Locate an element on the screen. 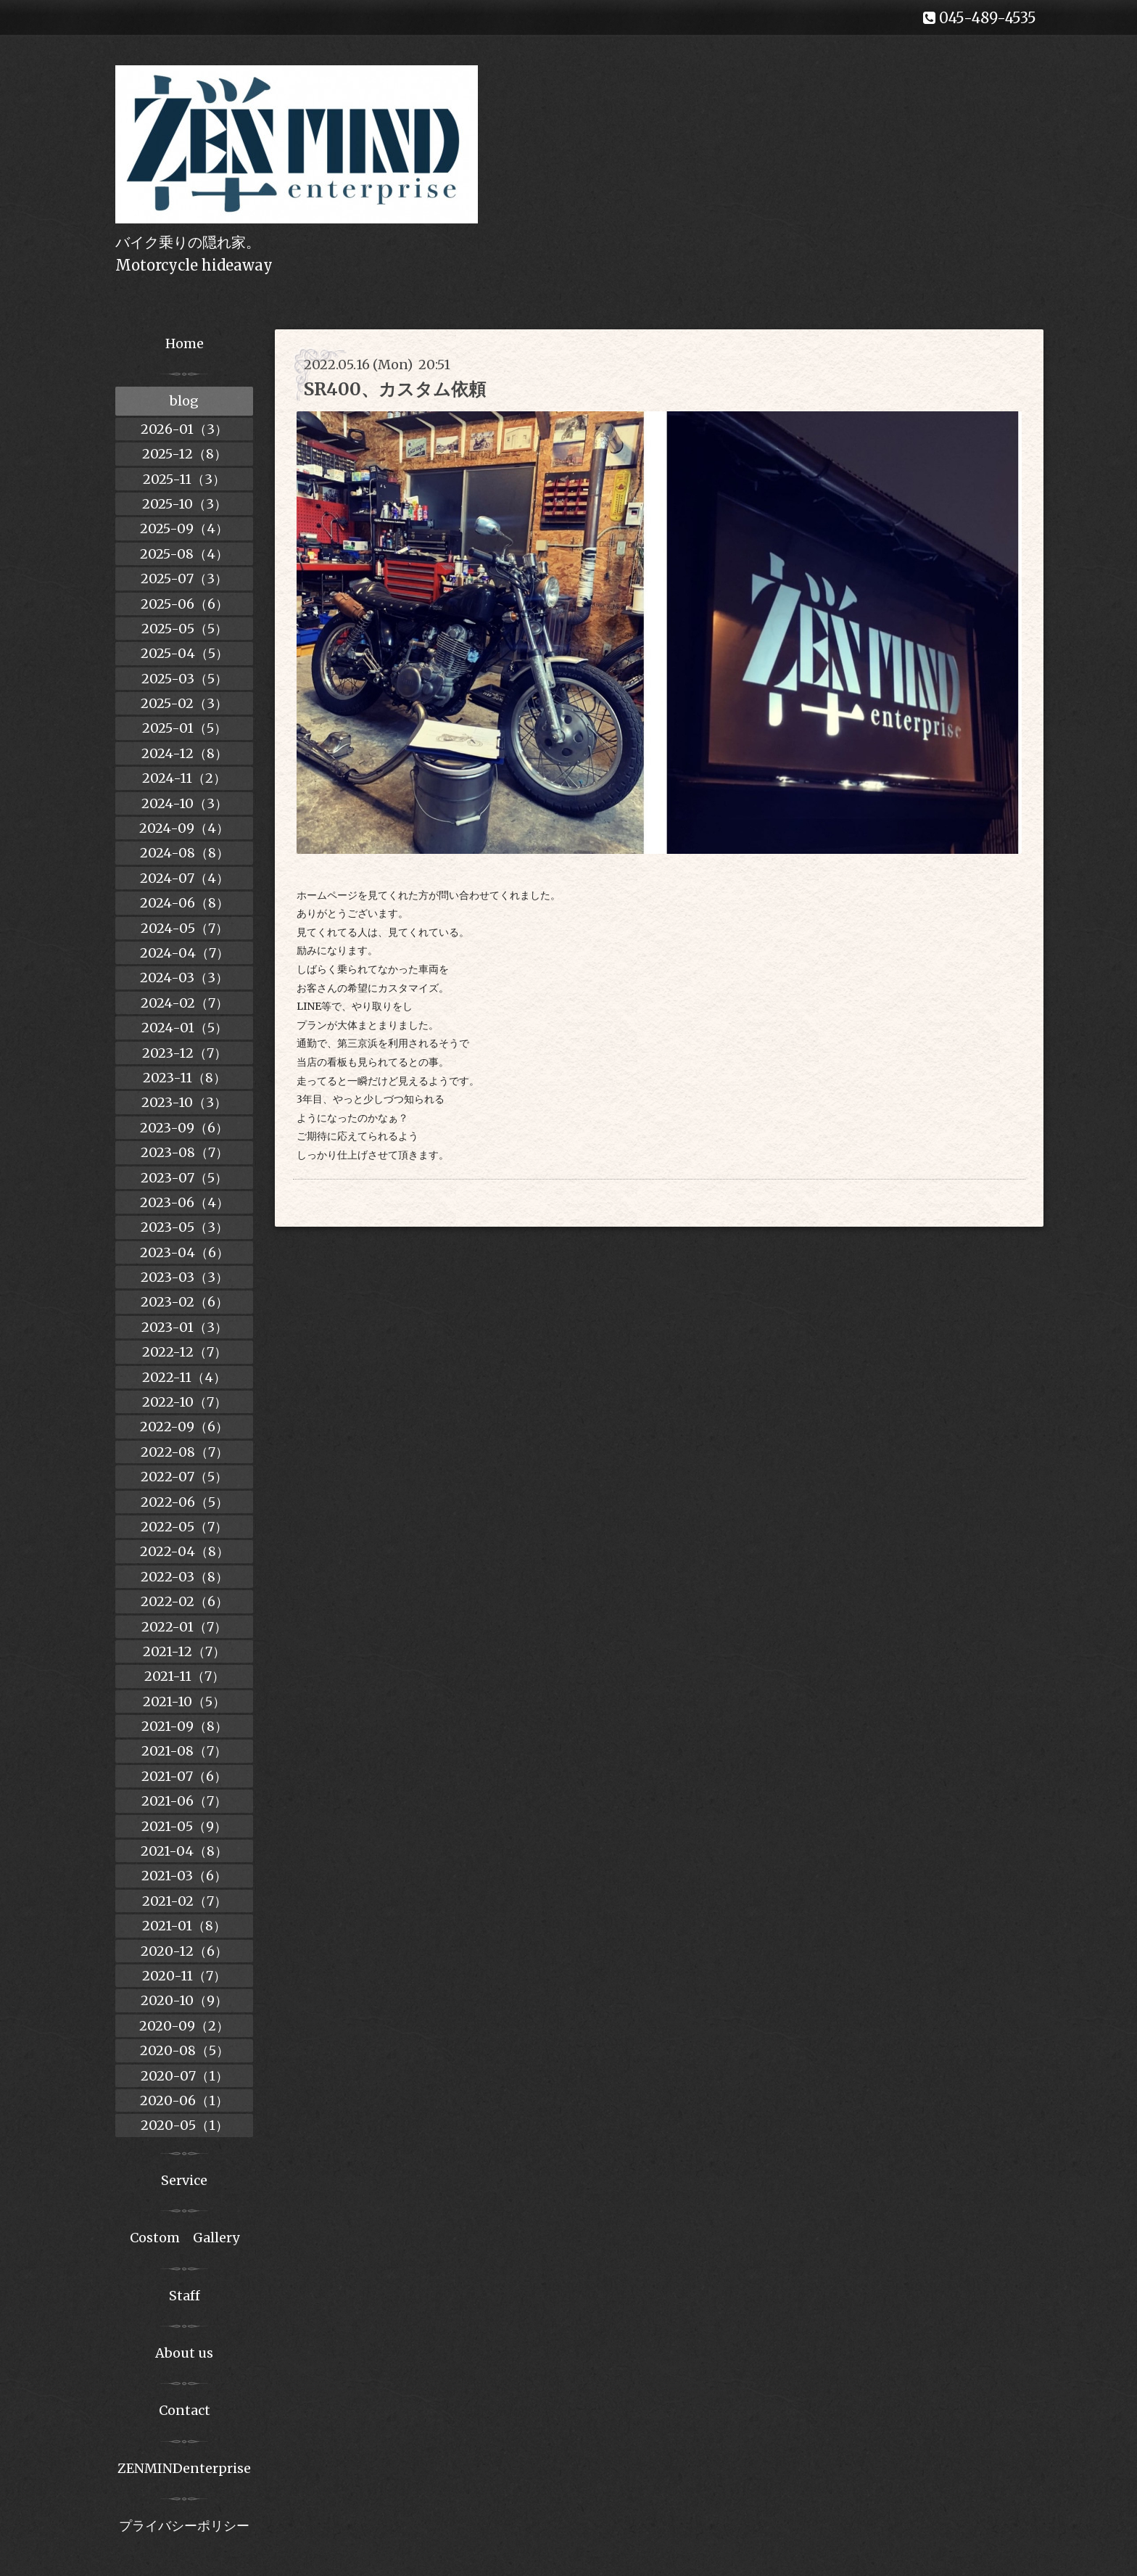  2025-02（3） is located at coordinates (184, 703).